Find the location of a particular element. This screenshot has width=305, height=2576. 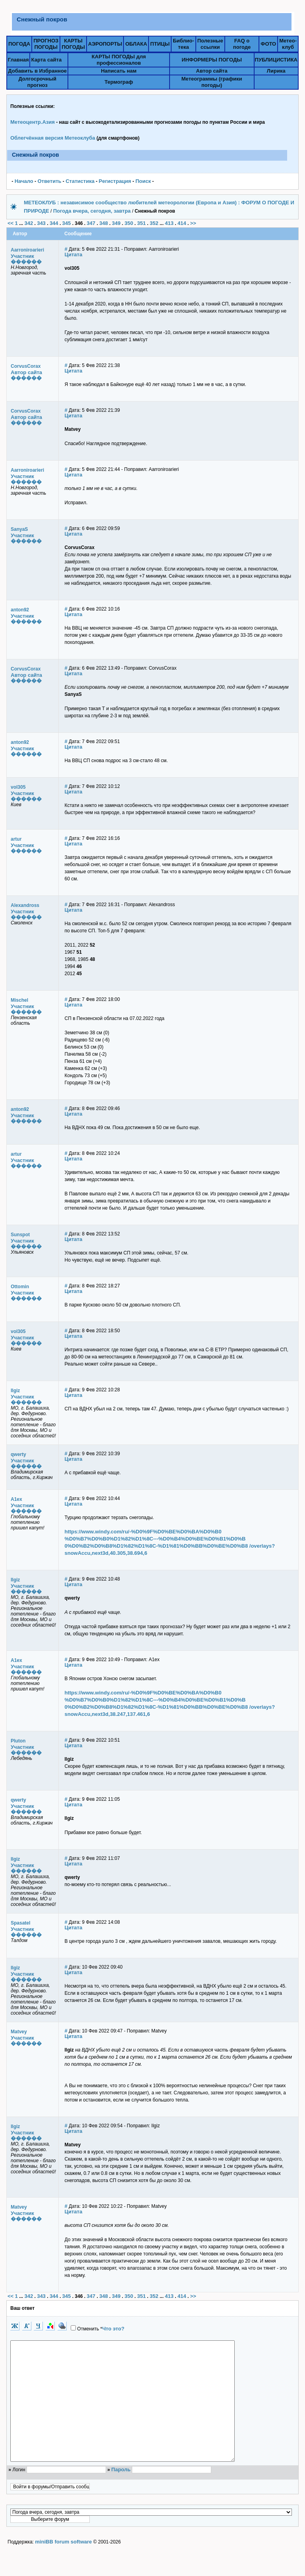

Метеограммы (графики погоды) is located at coordinates (211, 82).